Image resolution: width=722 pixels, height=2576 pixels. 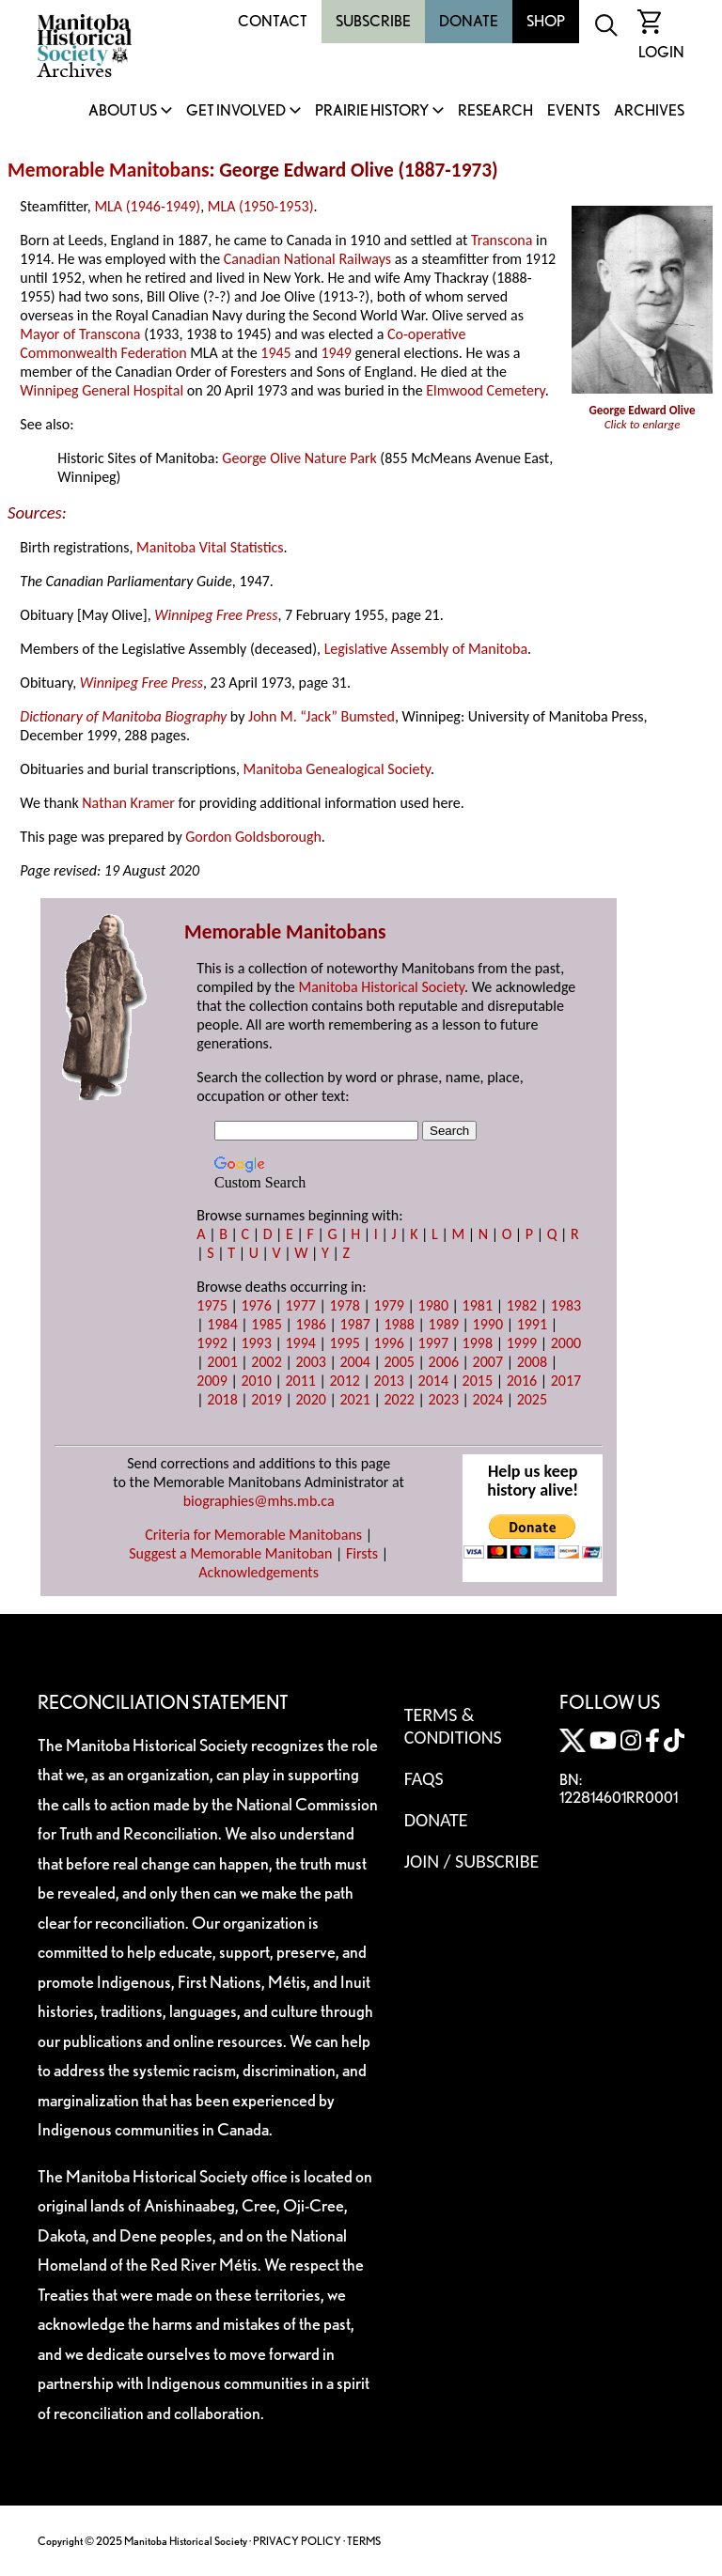 What do you see at coordinates (545, 21) in the screenshot?
I see `Shop` at bounding box center [545, 21].